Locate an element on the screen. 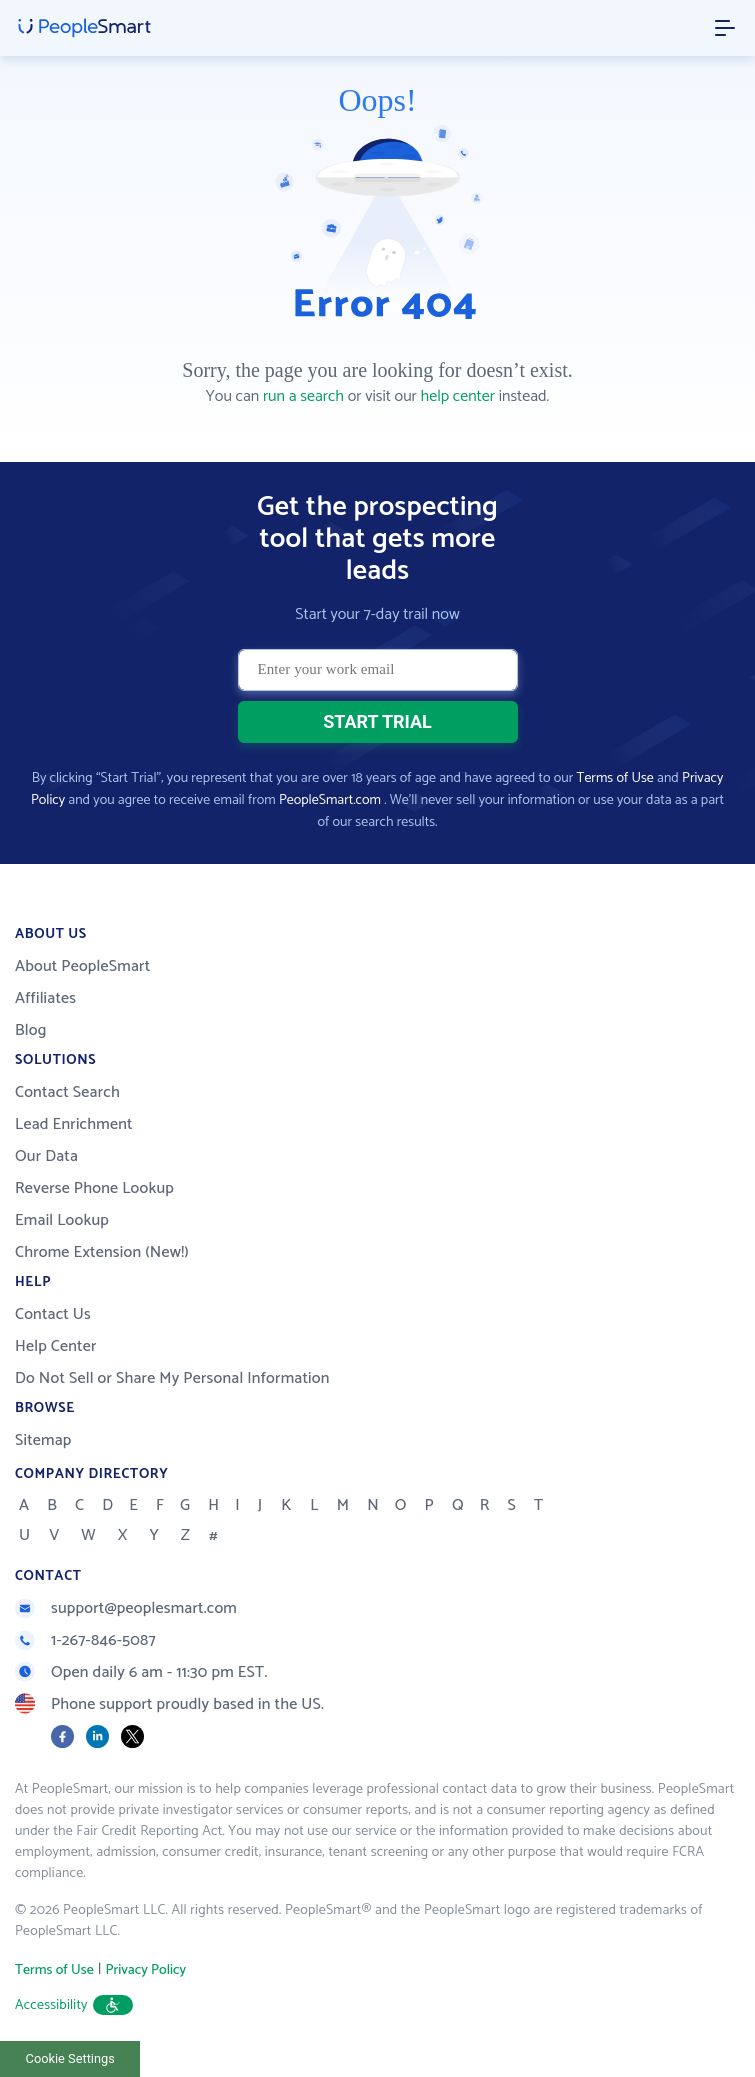 The width and height of the screenshot is (755, 2077). Affiliates is located at coordinates (45, 998).